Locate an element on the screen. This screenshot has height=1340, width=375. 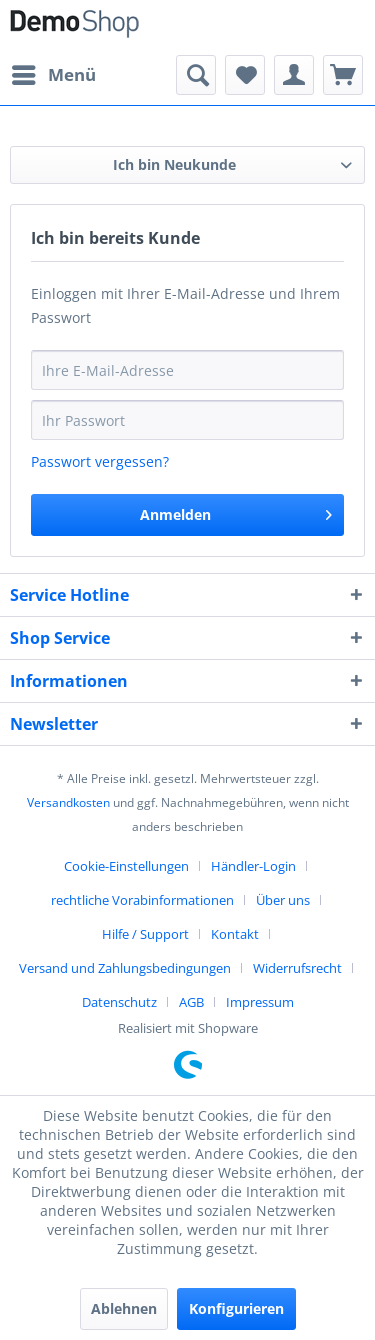
[Suche anzeigen / schließen] is located at coordinates (196, 75).